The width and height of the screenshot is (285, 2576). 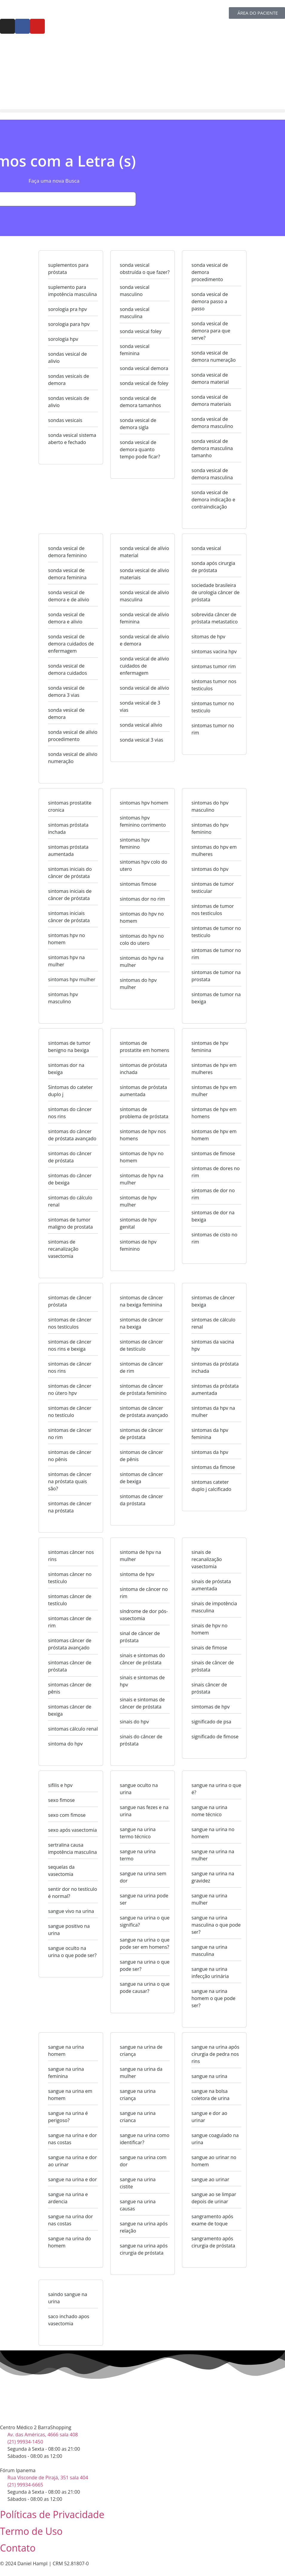 I want to click on sangue oculto na urina o que pode ser?, so click(x=72, y=1952).